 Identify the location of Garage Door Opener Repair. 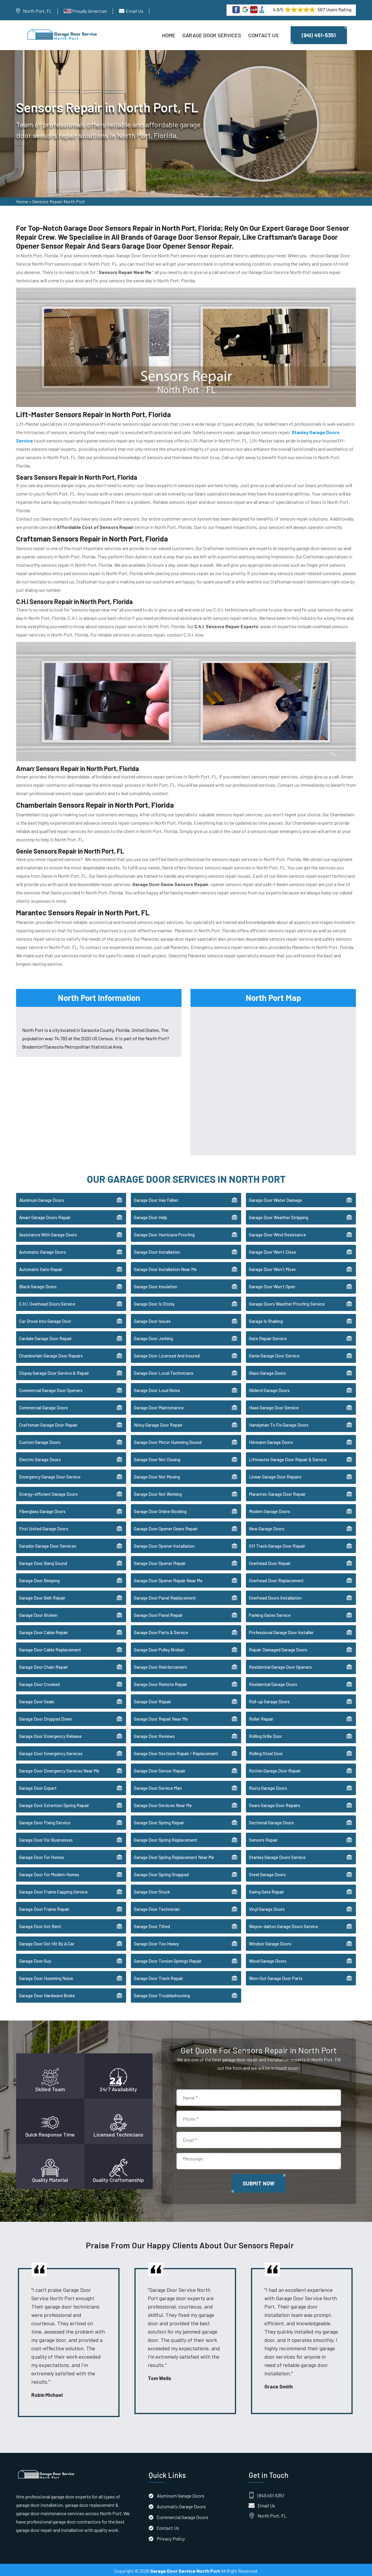
(160, 1561).